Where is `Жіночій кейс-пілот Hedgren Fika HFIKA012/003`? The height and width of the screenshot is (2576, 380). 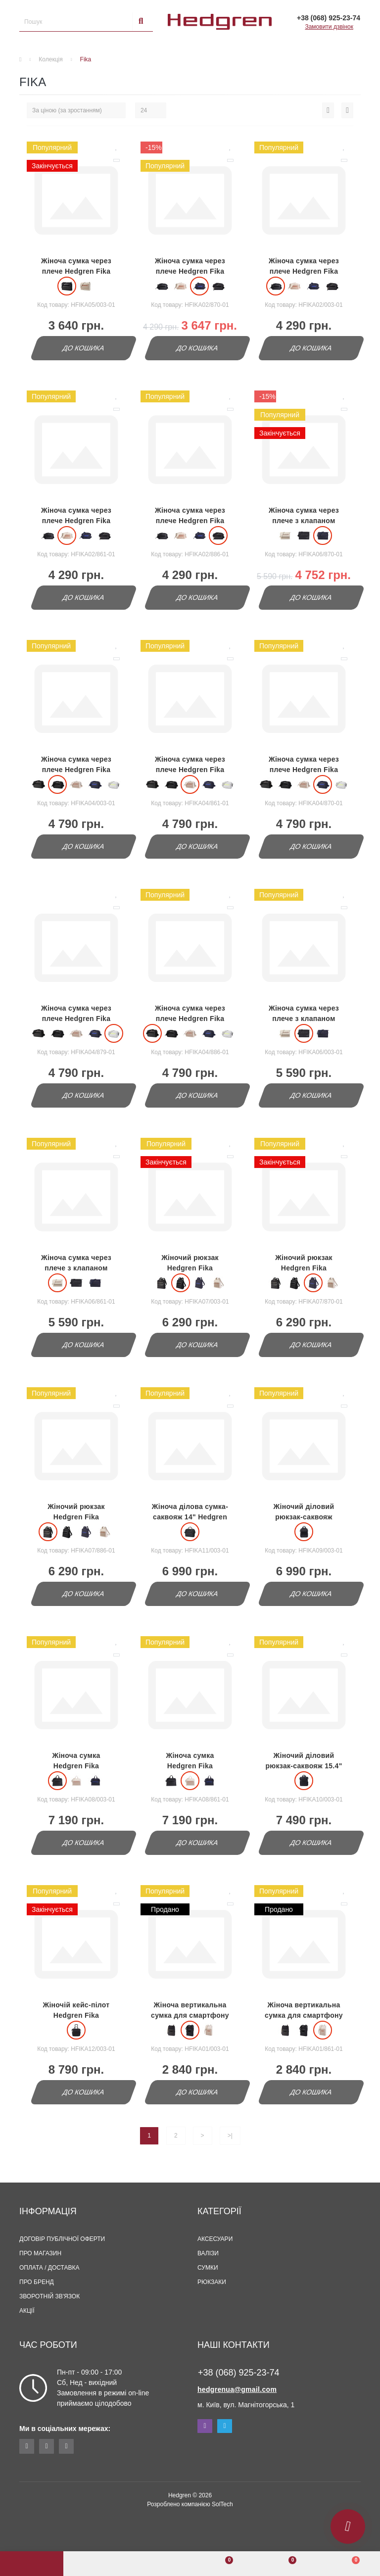 Жіночій кейс-пілот Hedgren Fika HFIKA012/003 is located at coordinates (76, 2015).